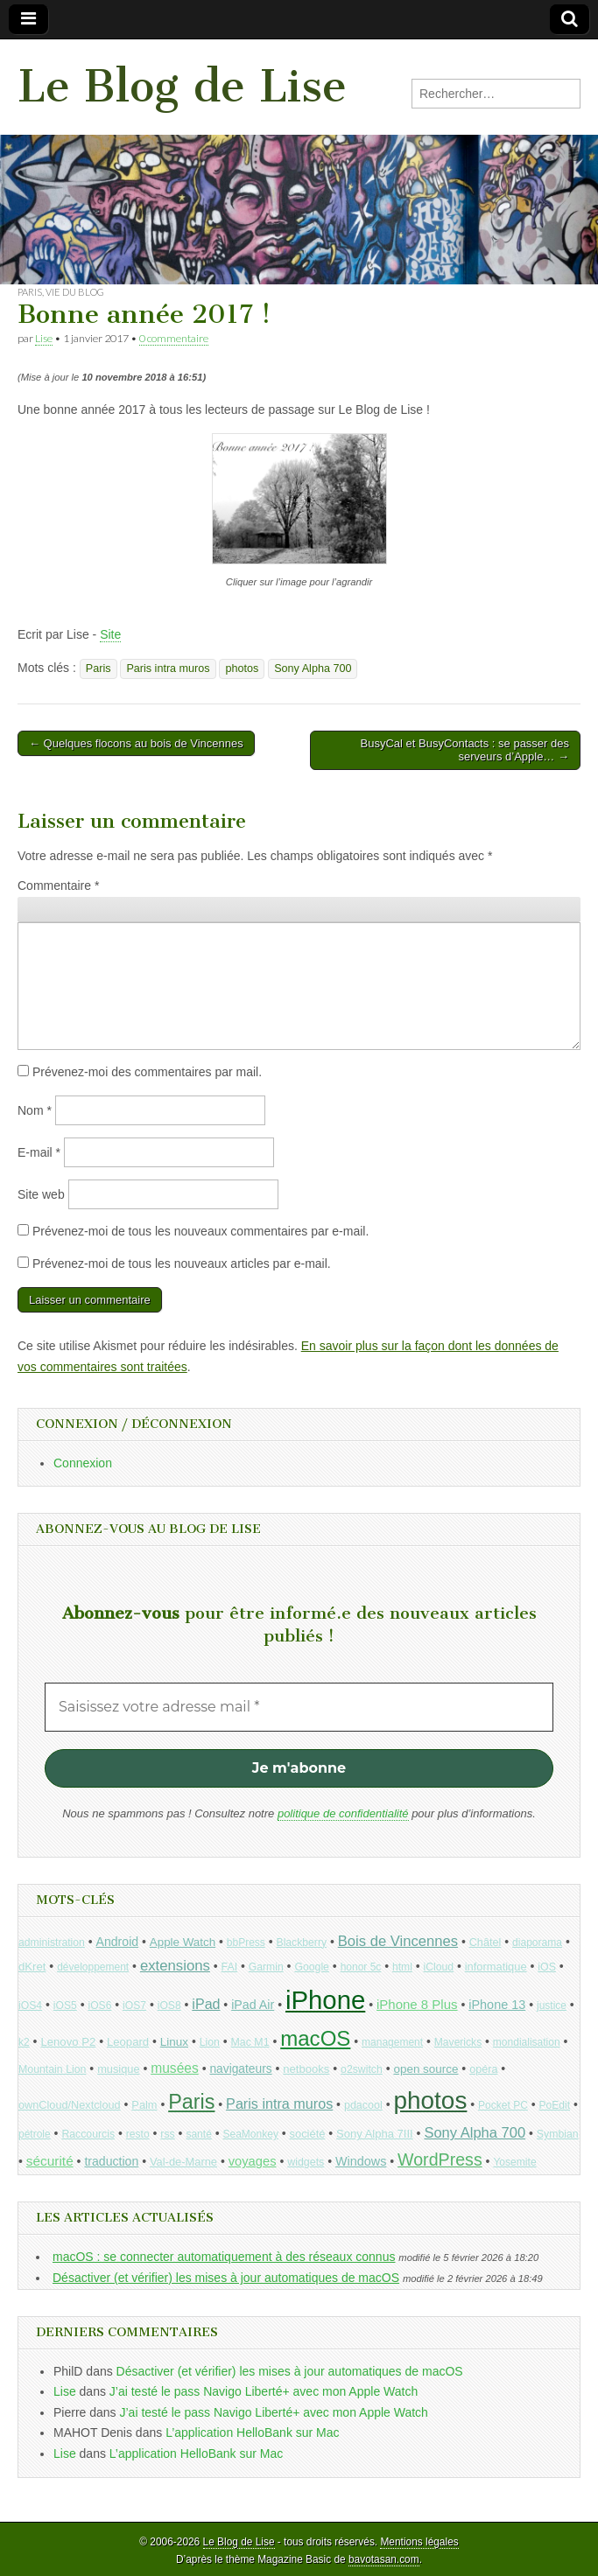  I want to click on Mentions légales, so click(419, 2542).